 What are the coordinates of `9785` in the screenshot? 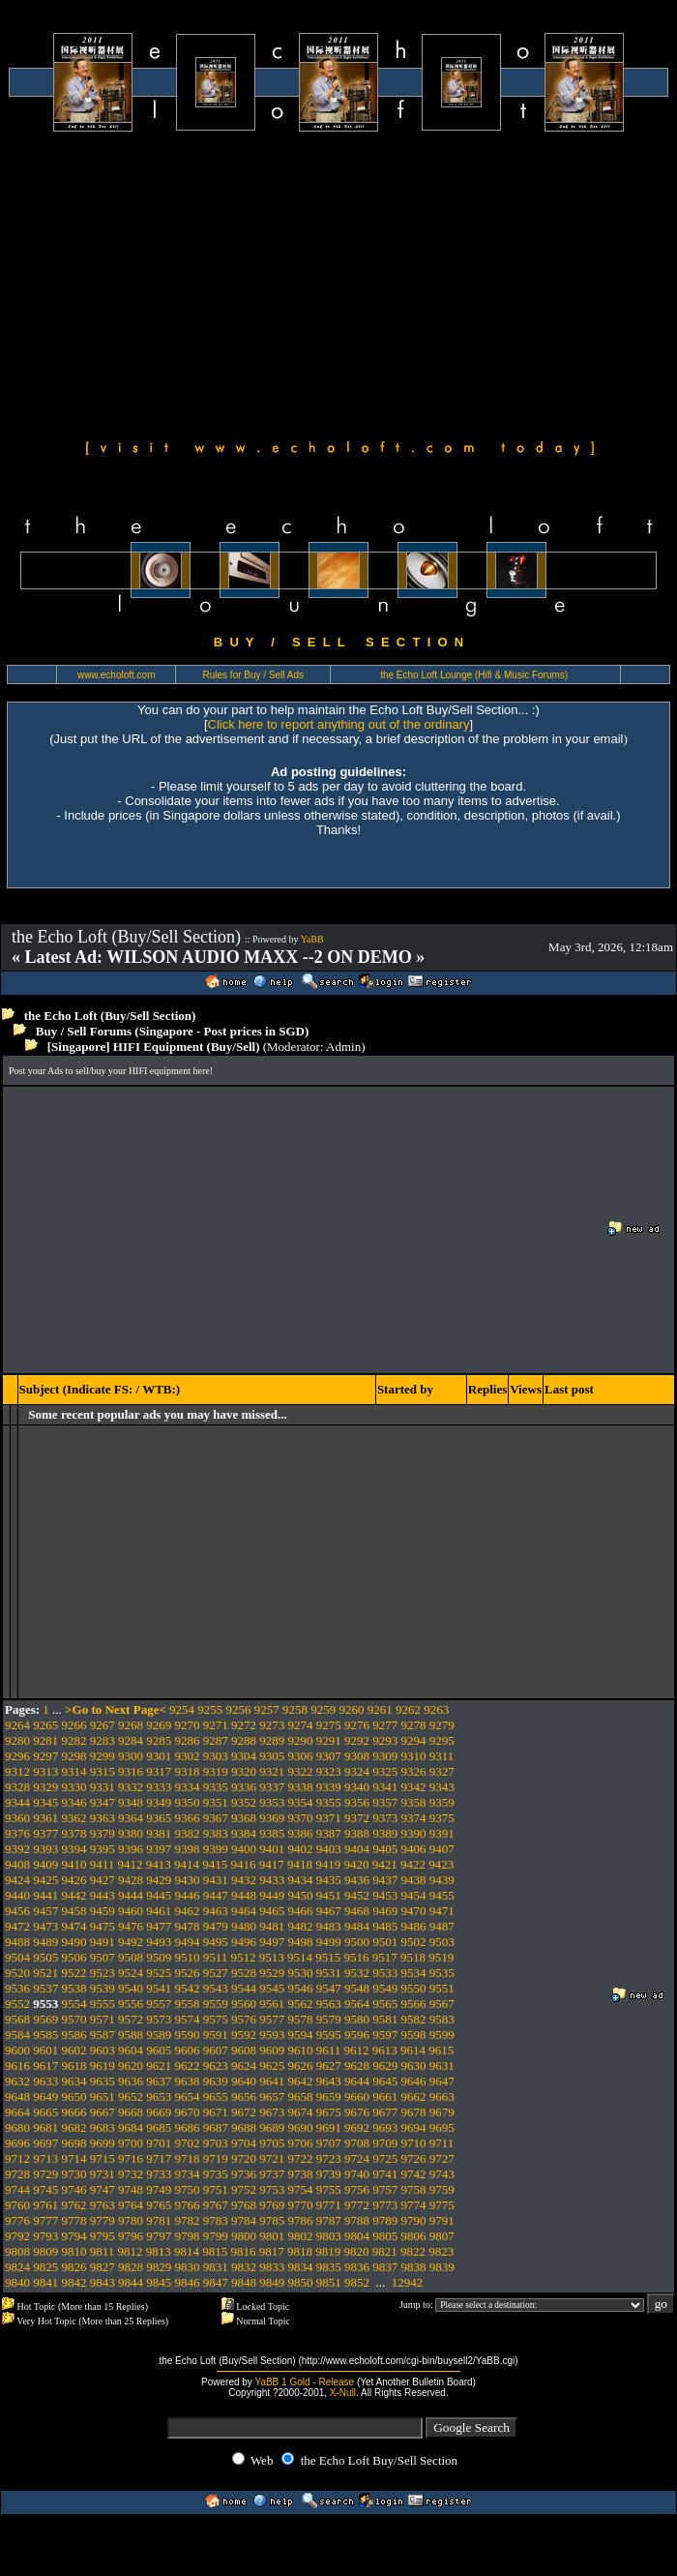 It's located at (271, 2220).